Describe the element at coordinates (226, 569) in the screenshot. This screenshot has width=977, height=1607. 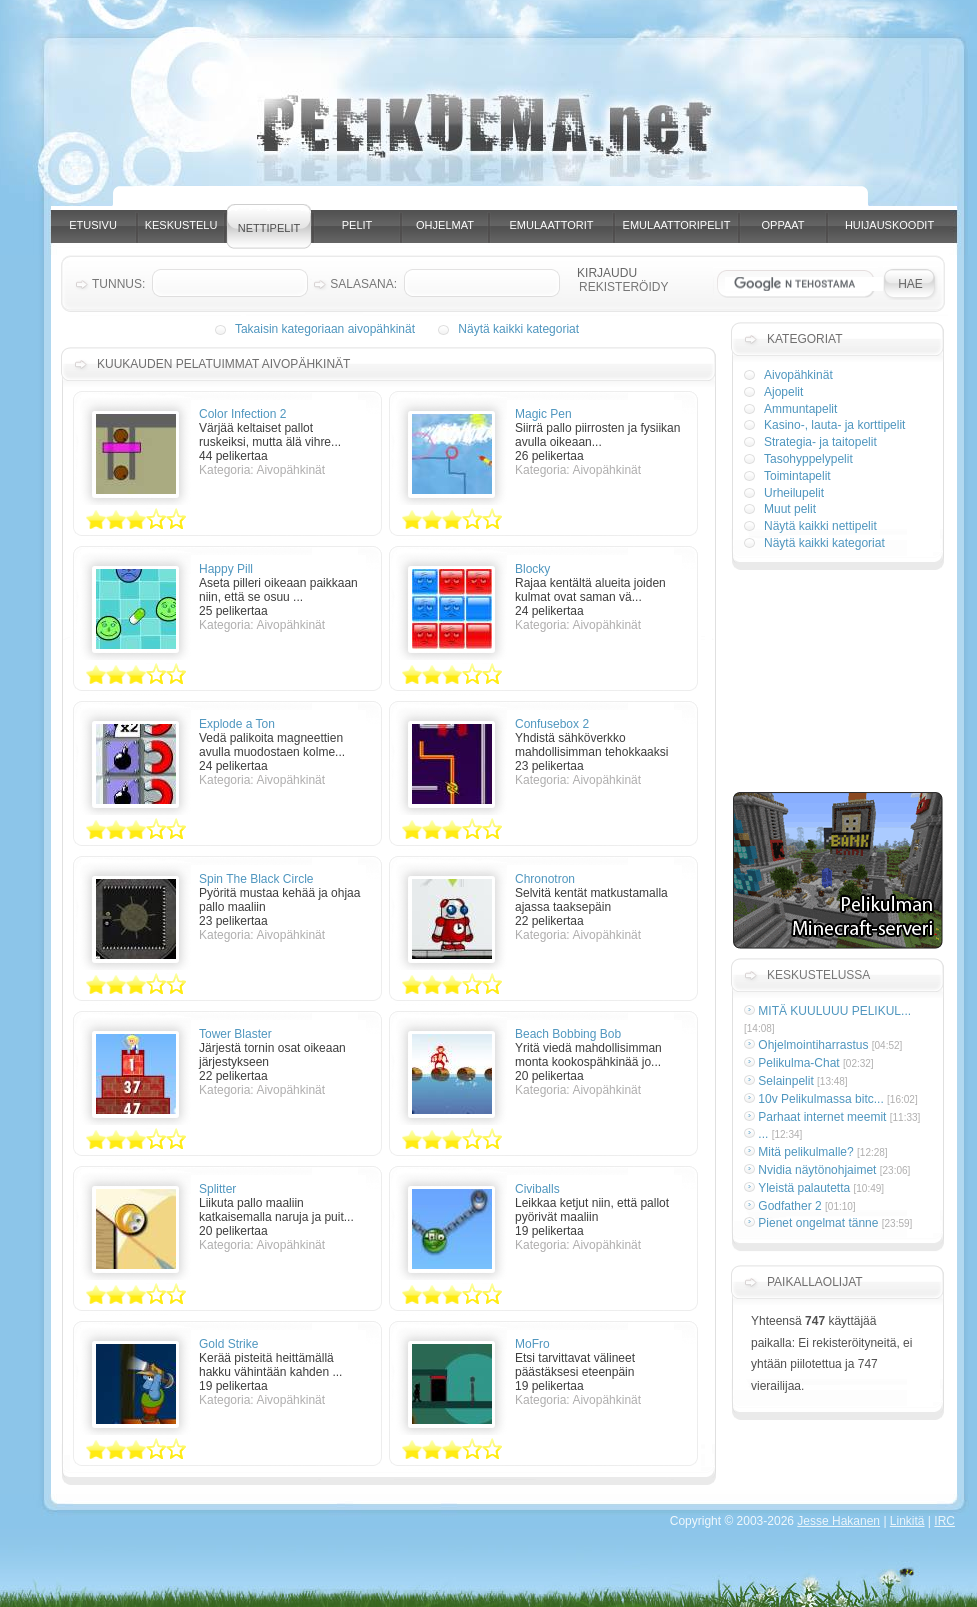
I see `Happy Pill` at that location.